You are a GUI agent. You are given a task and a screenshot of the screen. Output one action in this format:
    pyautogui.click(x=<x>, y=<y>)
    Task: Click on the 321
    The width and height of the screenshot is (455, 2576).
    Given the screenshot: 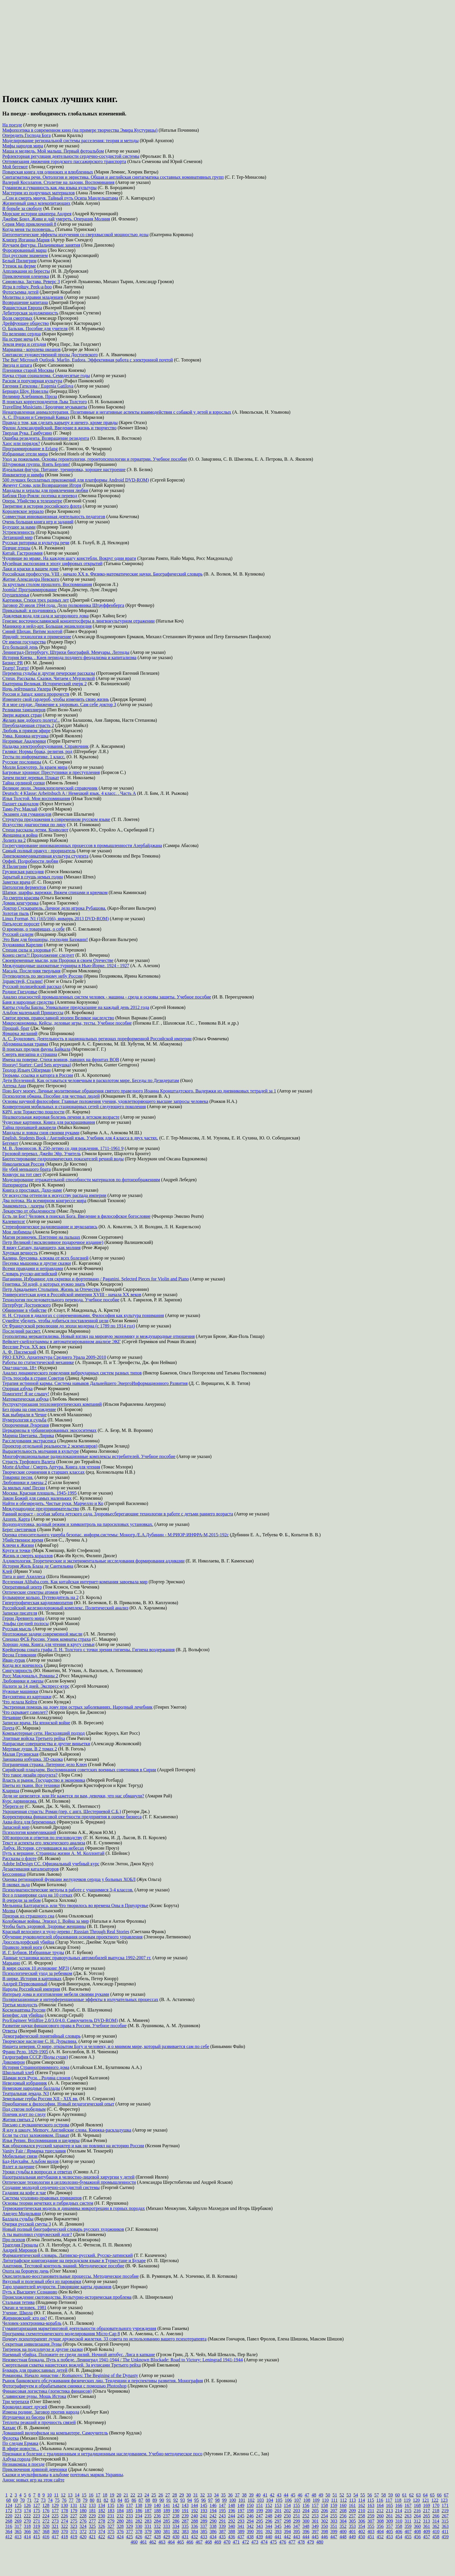 What is the action you would take?
    pyautogui.click(x=55, y=2526)
    